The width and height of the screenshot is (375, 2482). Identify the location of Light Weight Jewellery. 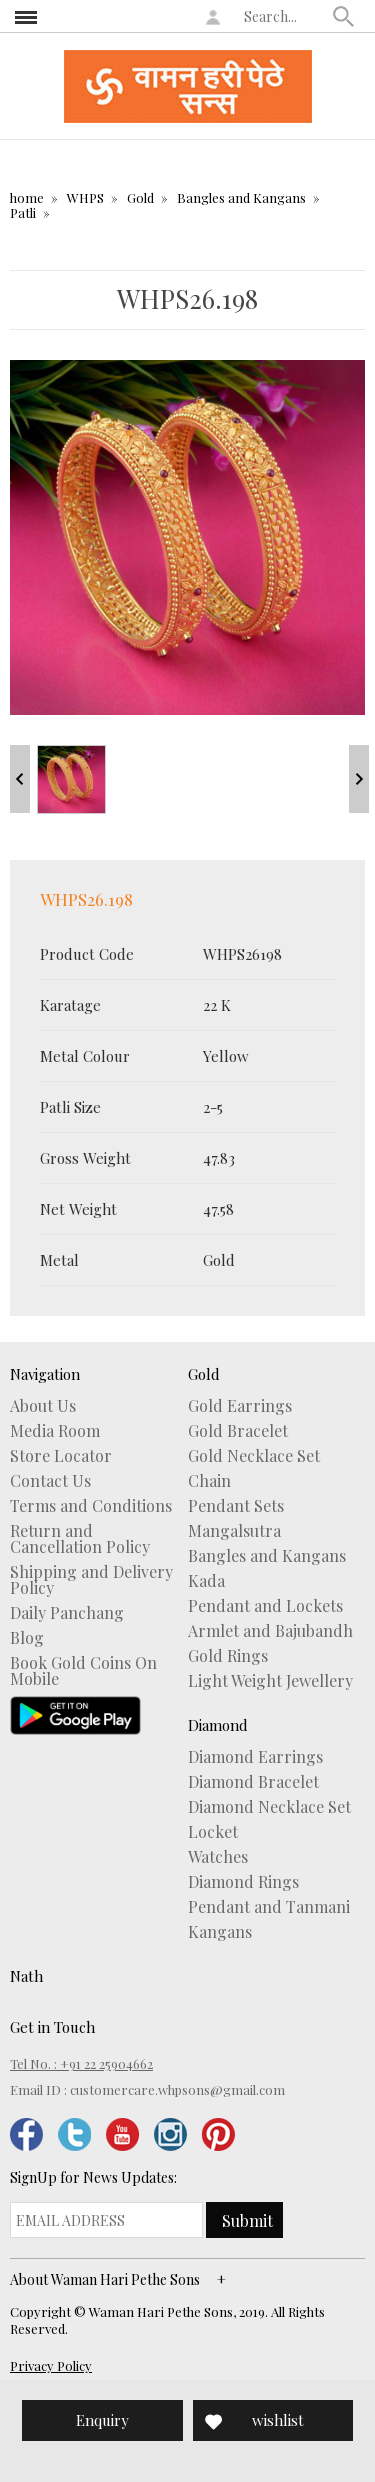
(270, 1681).